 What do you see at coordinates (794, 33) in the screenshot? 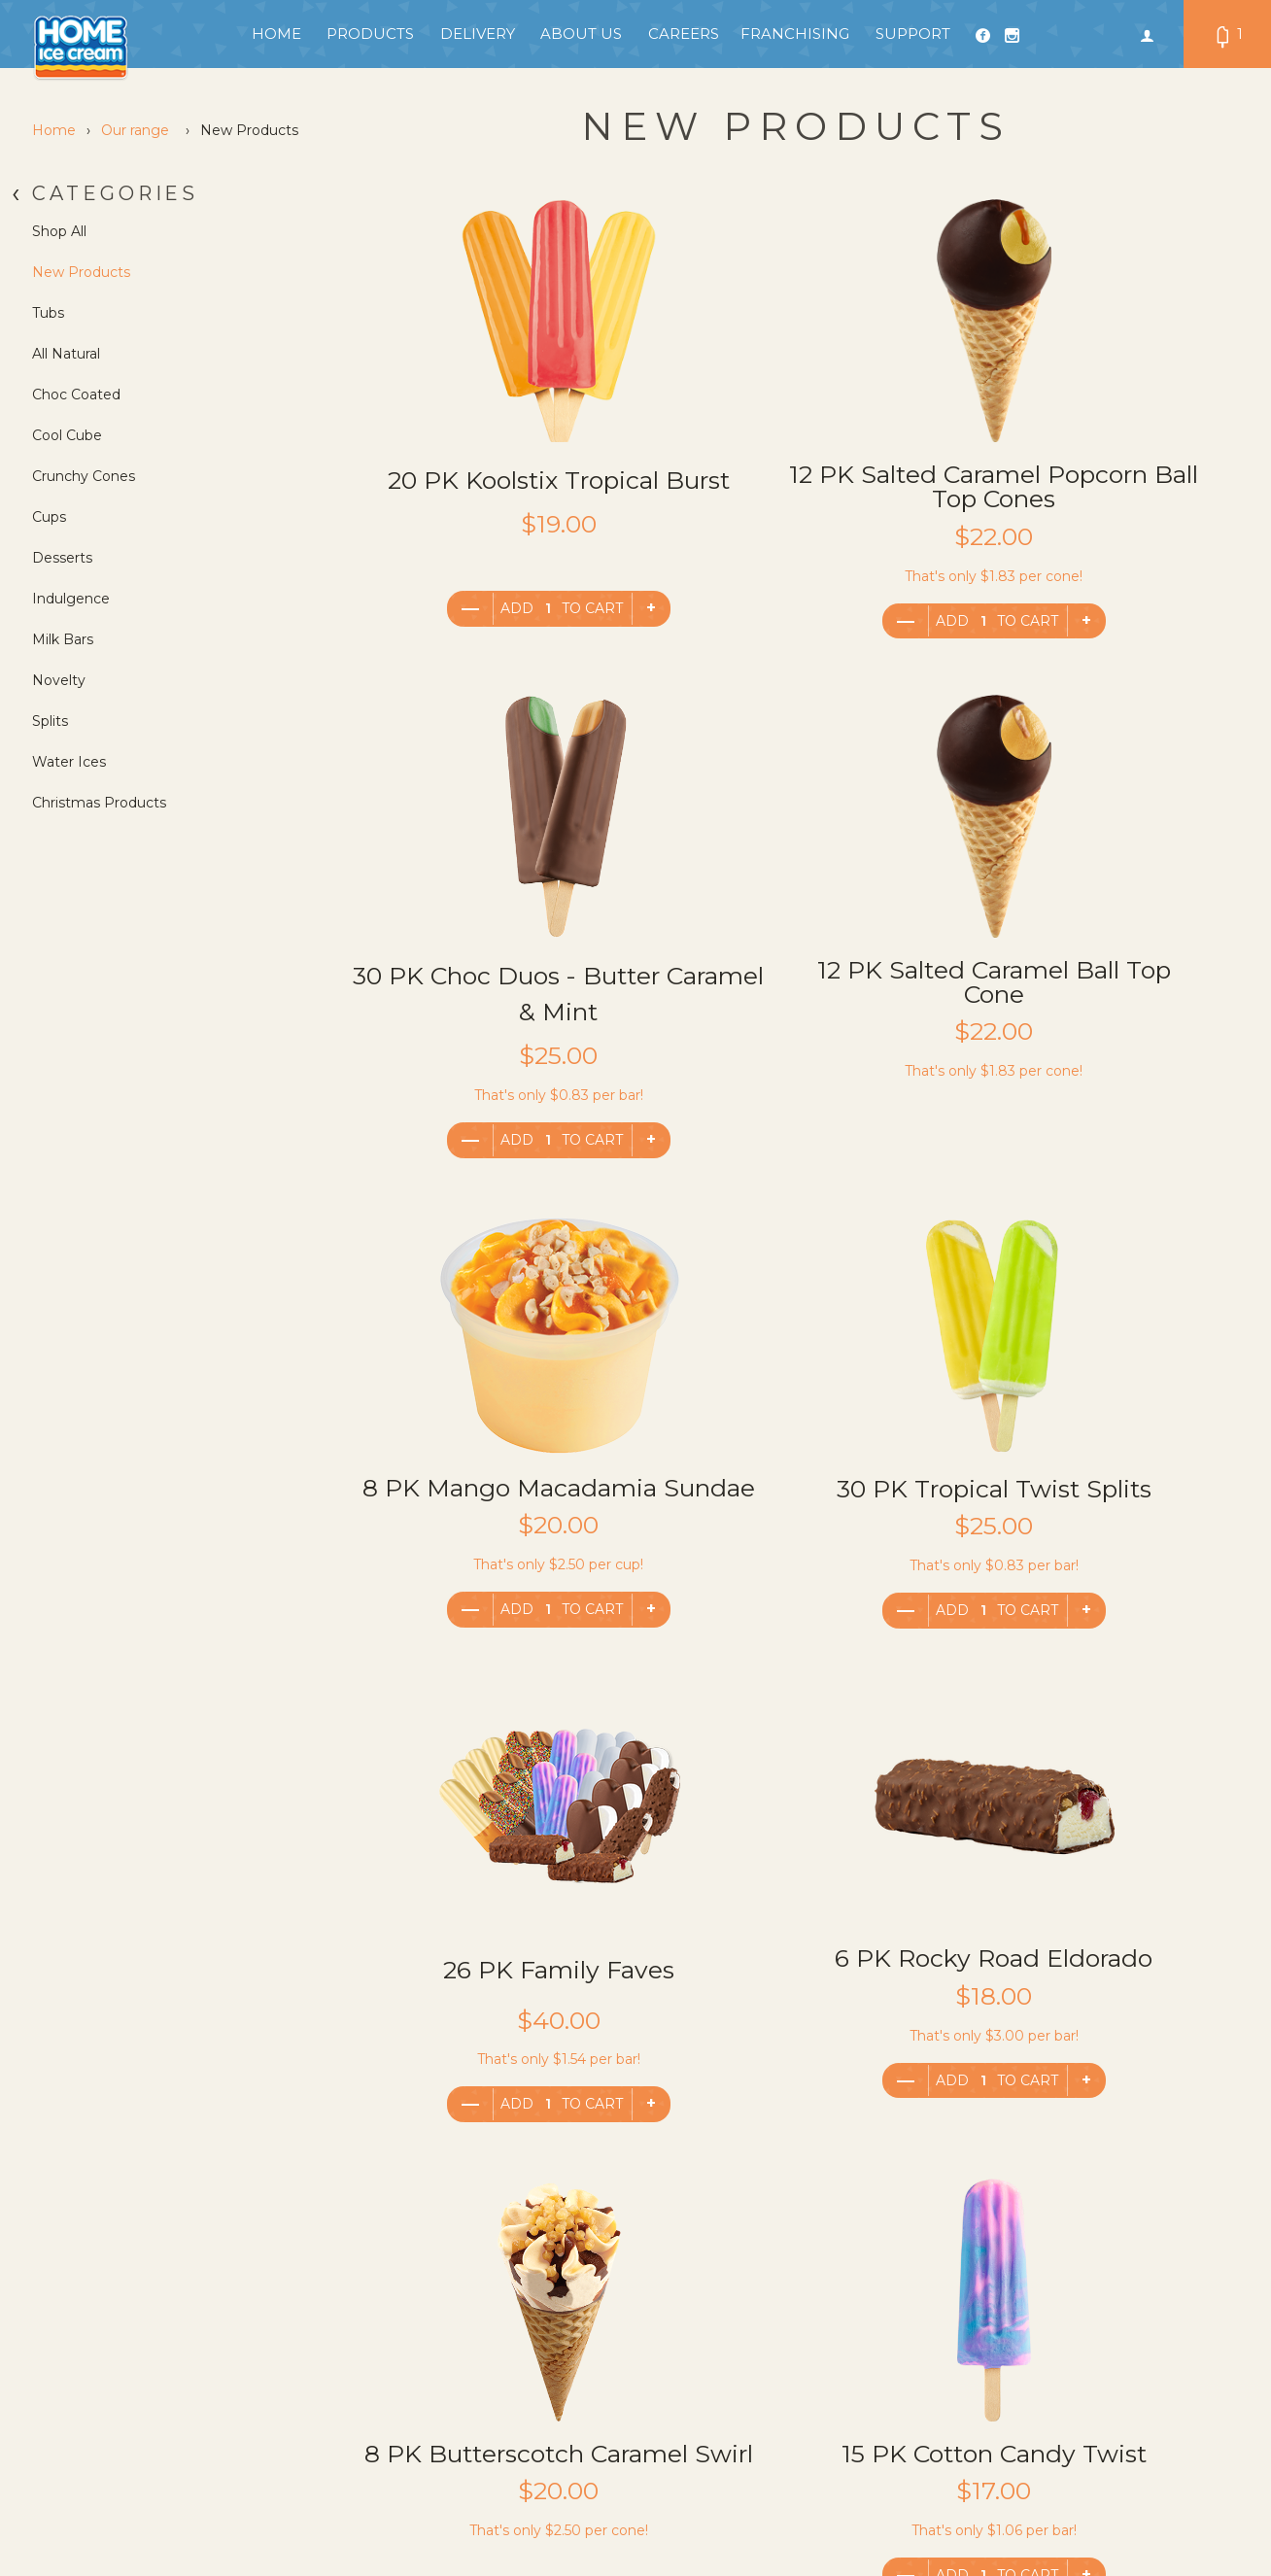
I see `Franchising` at bounding box center [794, 33].